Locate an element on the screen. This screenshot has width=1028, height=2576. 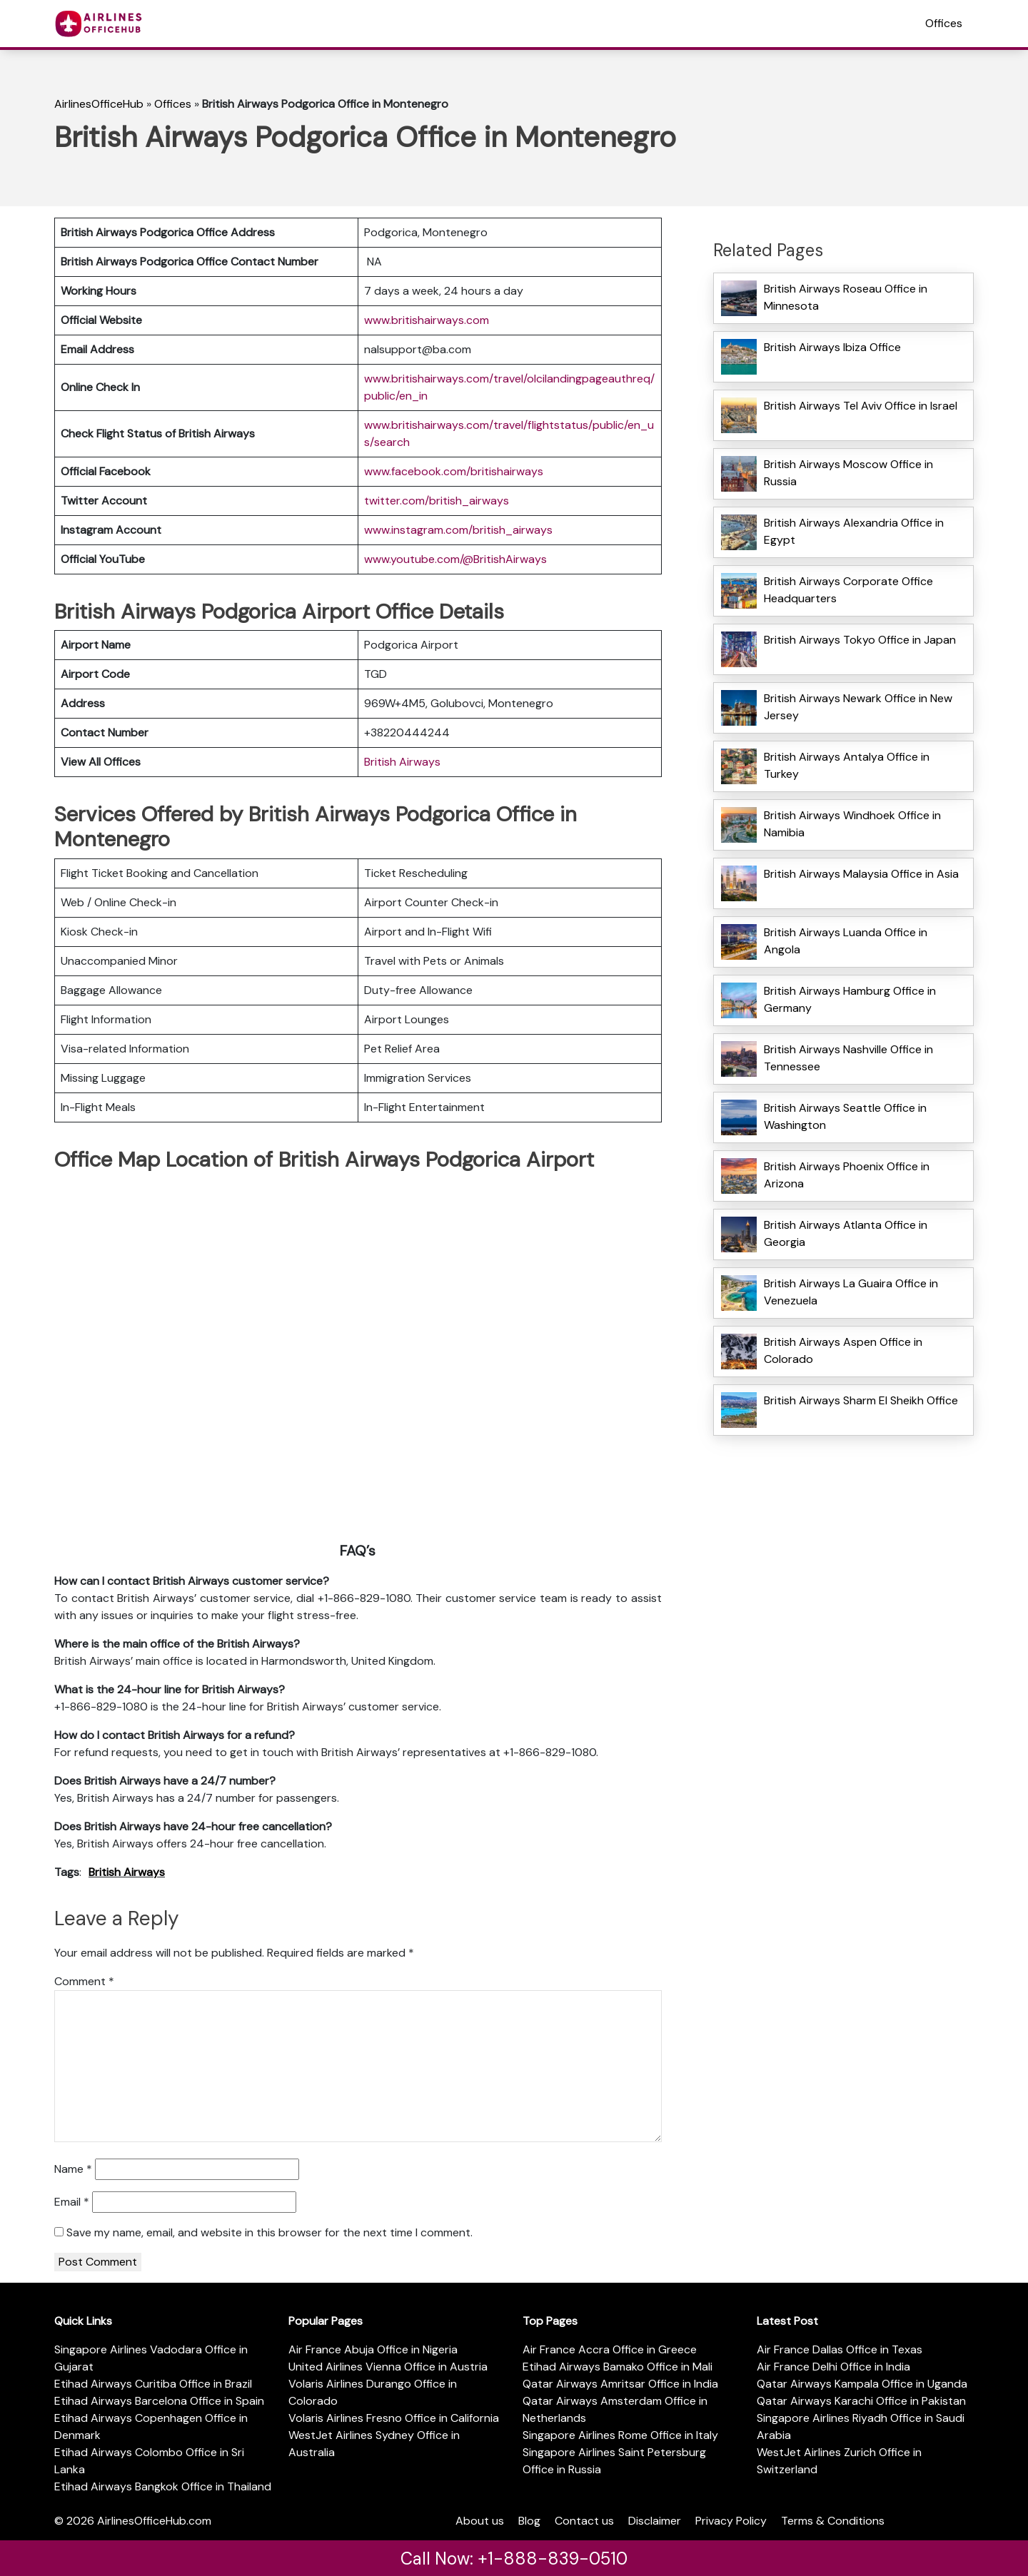
Disclaimer is located at coordinates (654, 2520).